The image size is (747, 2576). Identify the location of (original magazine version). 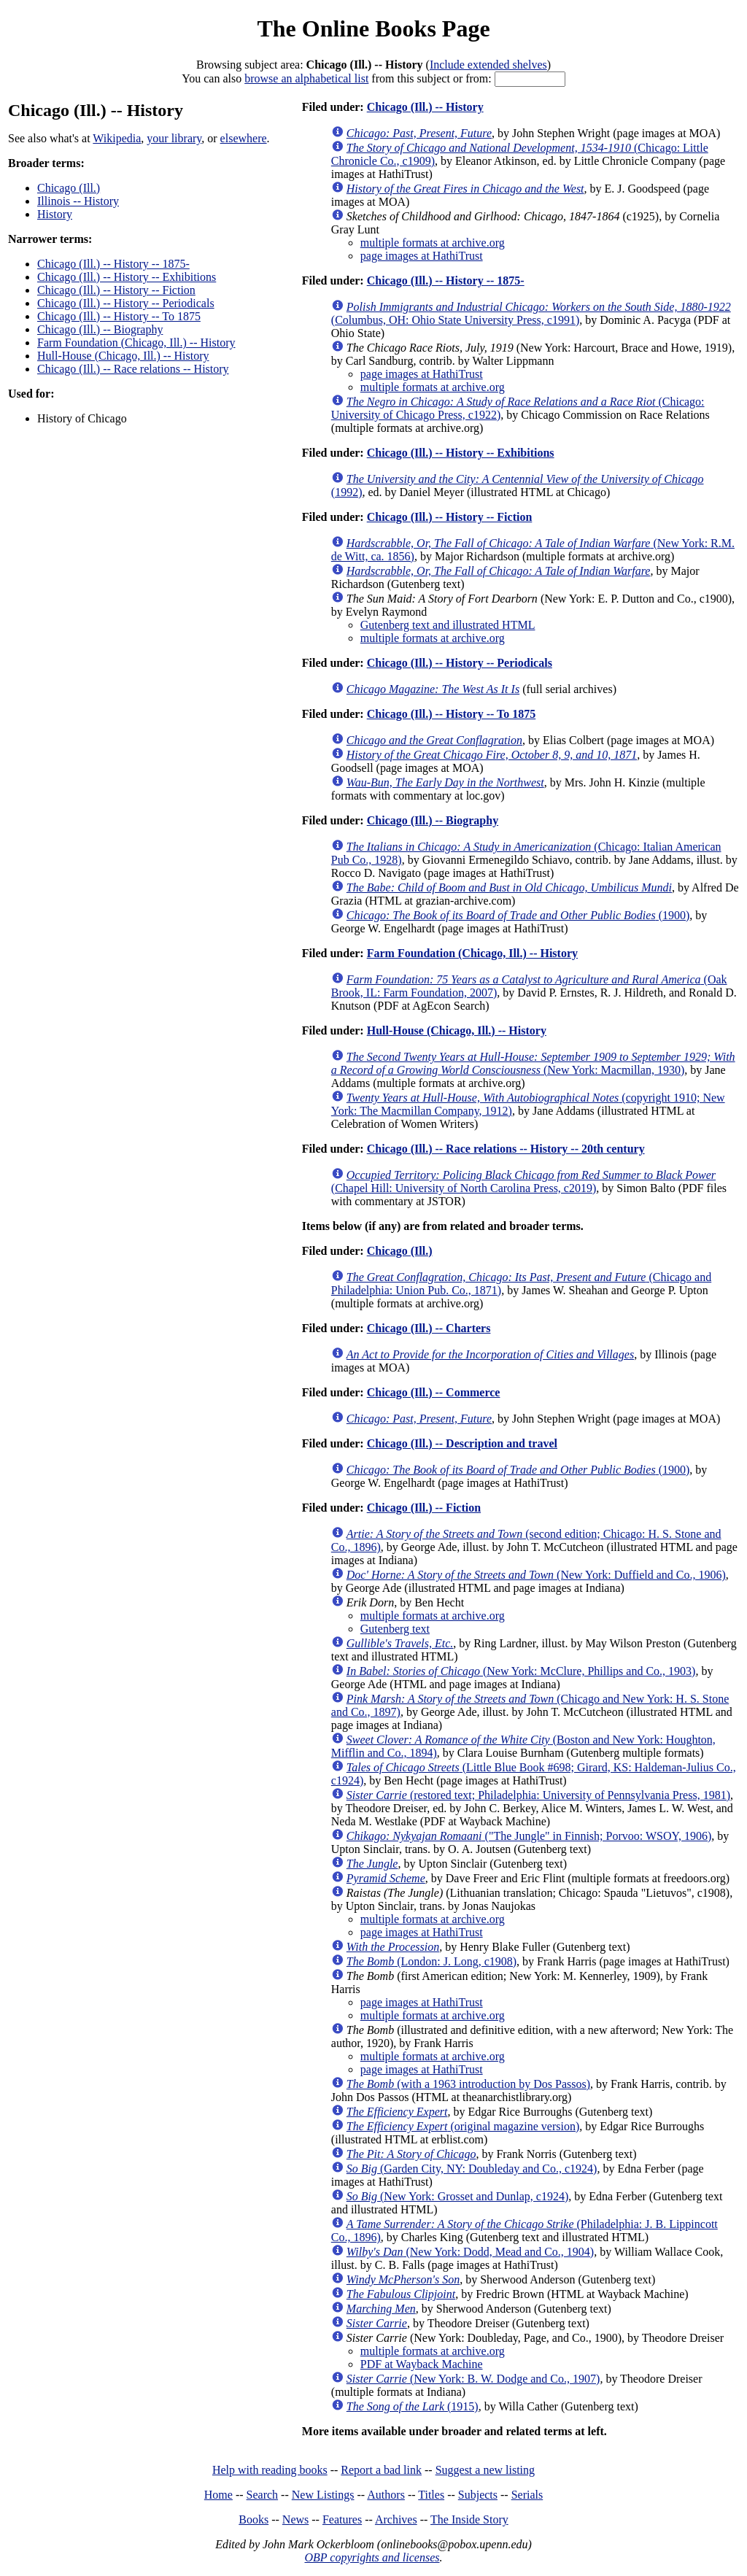
(463, 2126).